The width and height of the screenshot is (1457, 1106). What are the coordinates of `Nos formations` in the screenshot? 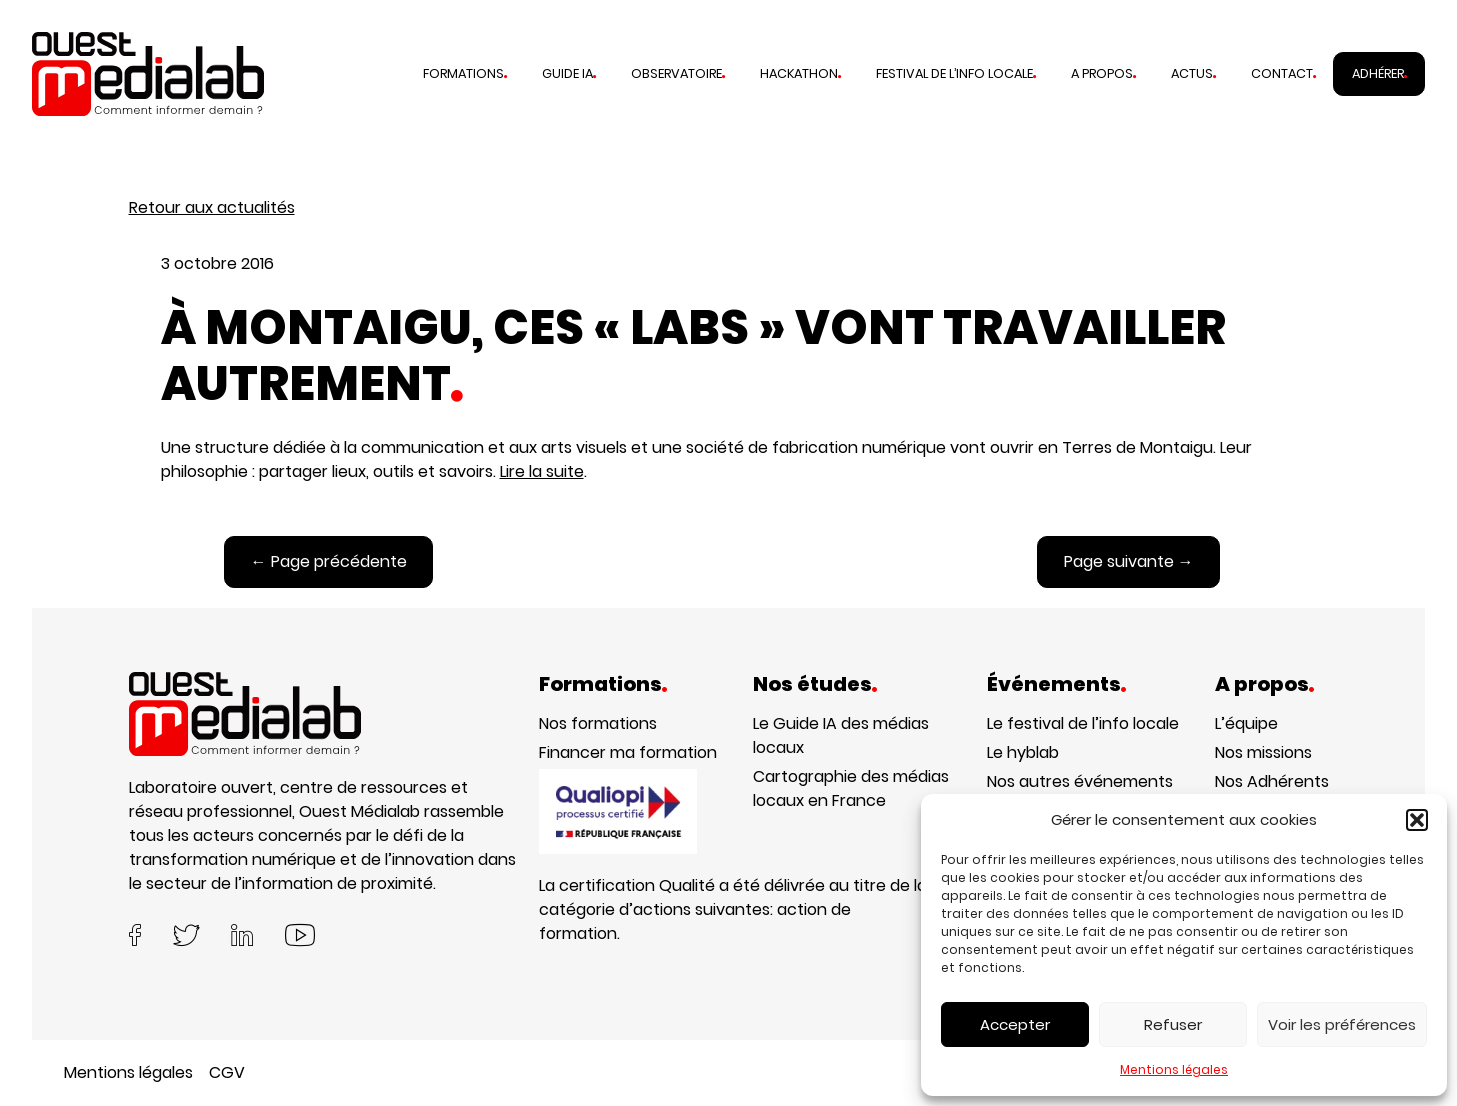 It's located at (598, 723).